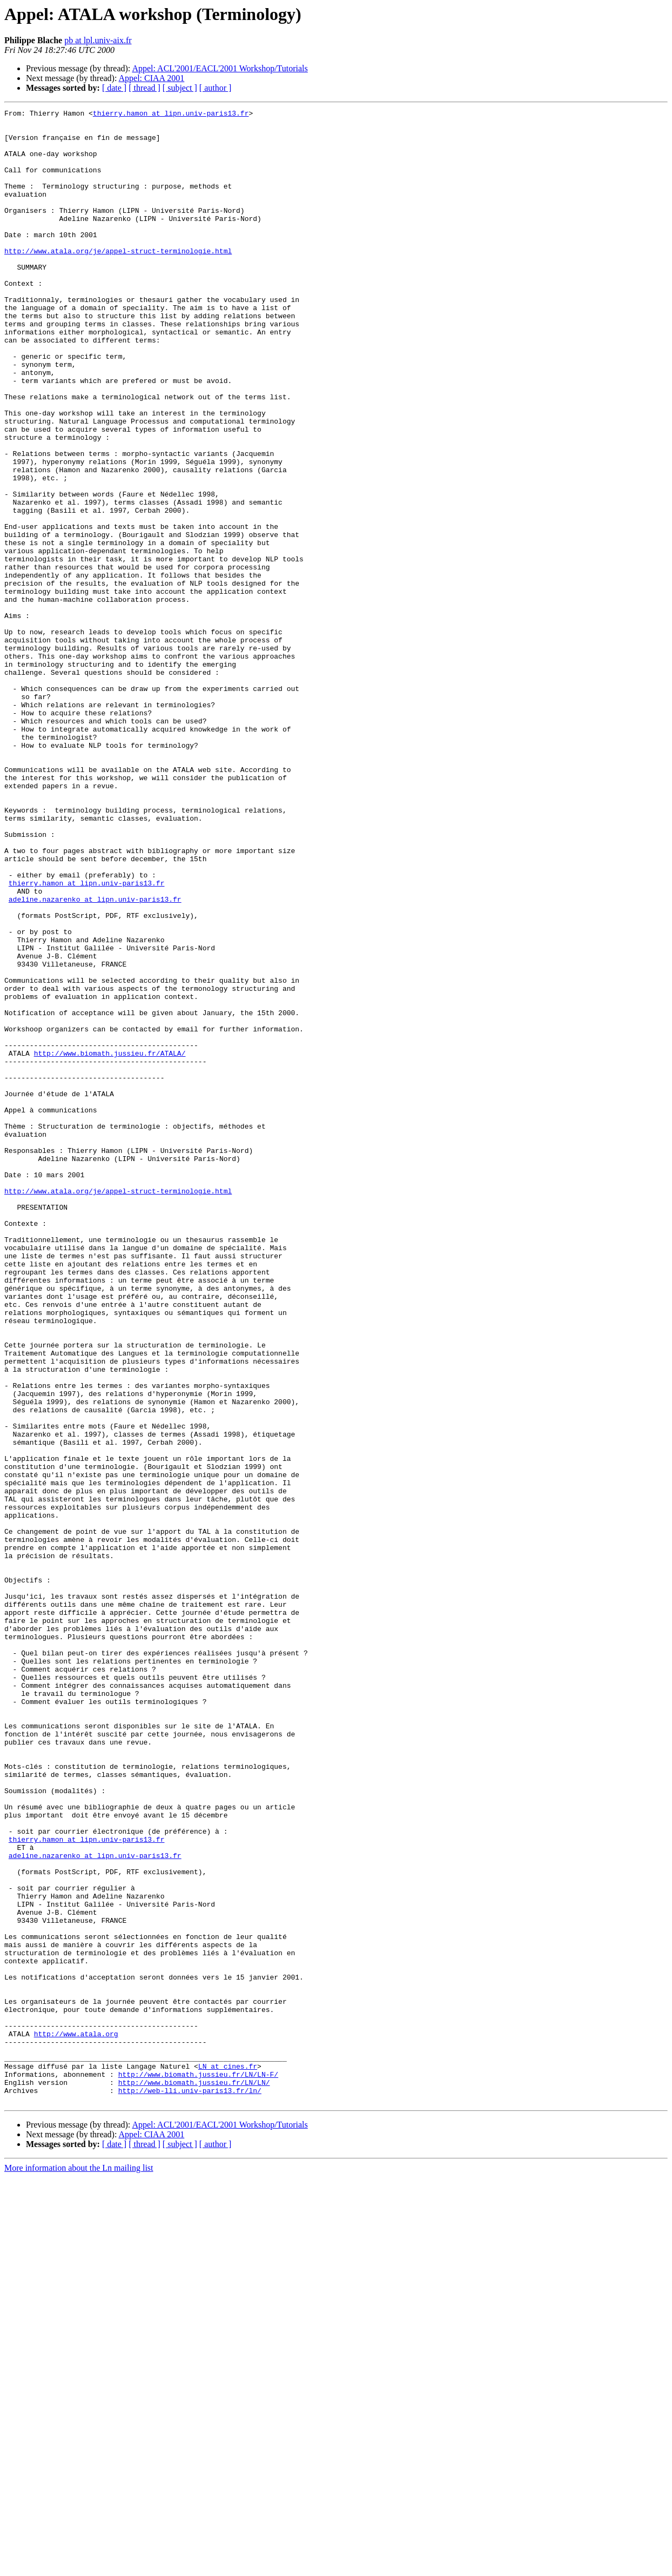 The width and height of the screenshot is (672, 2576). What do you see at coordinates (227, 2458) in the screenshot?
I see `LN at cines.fr` at bounding box center [227, 2458].